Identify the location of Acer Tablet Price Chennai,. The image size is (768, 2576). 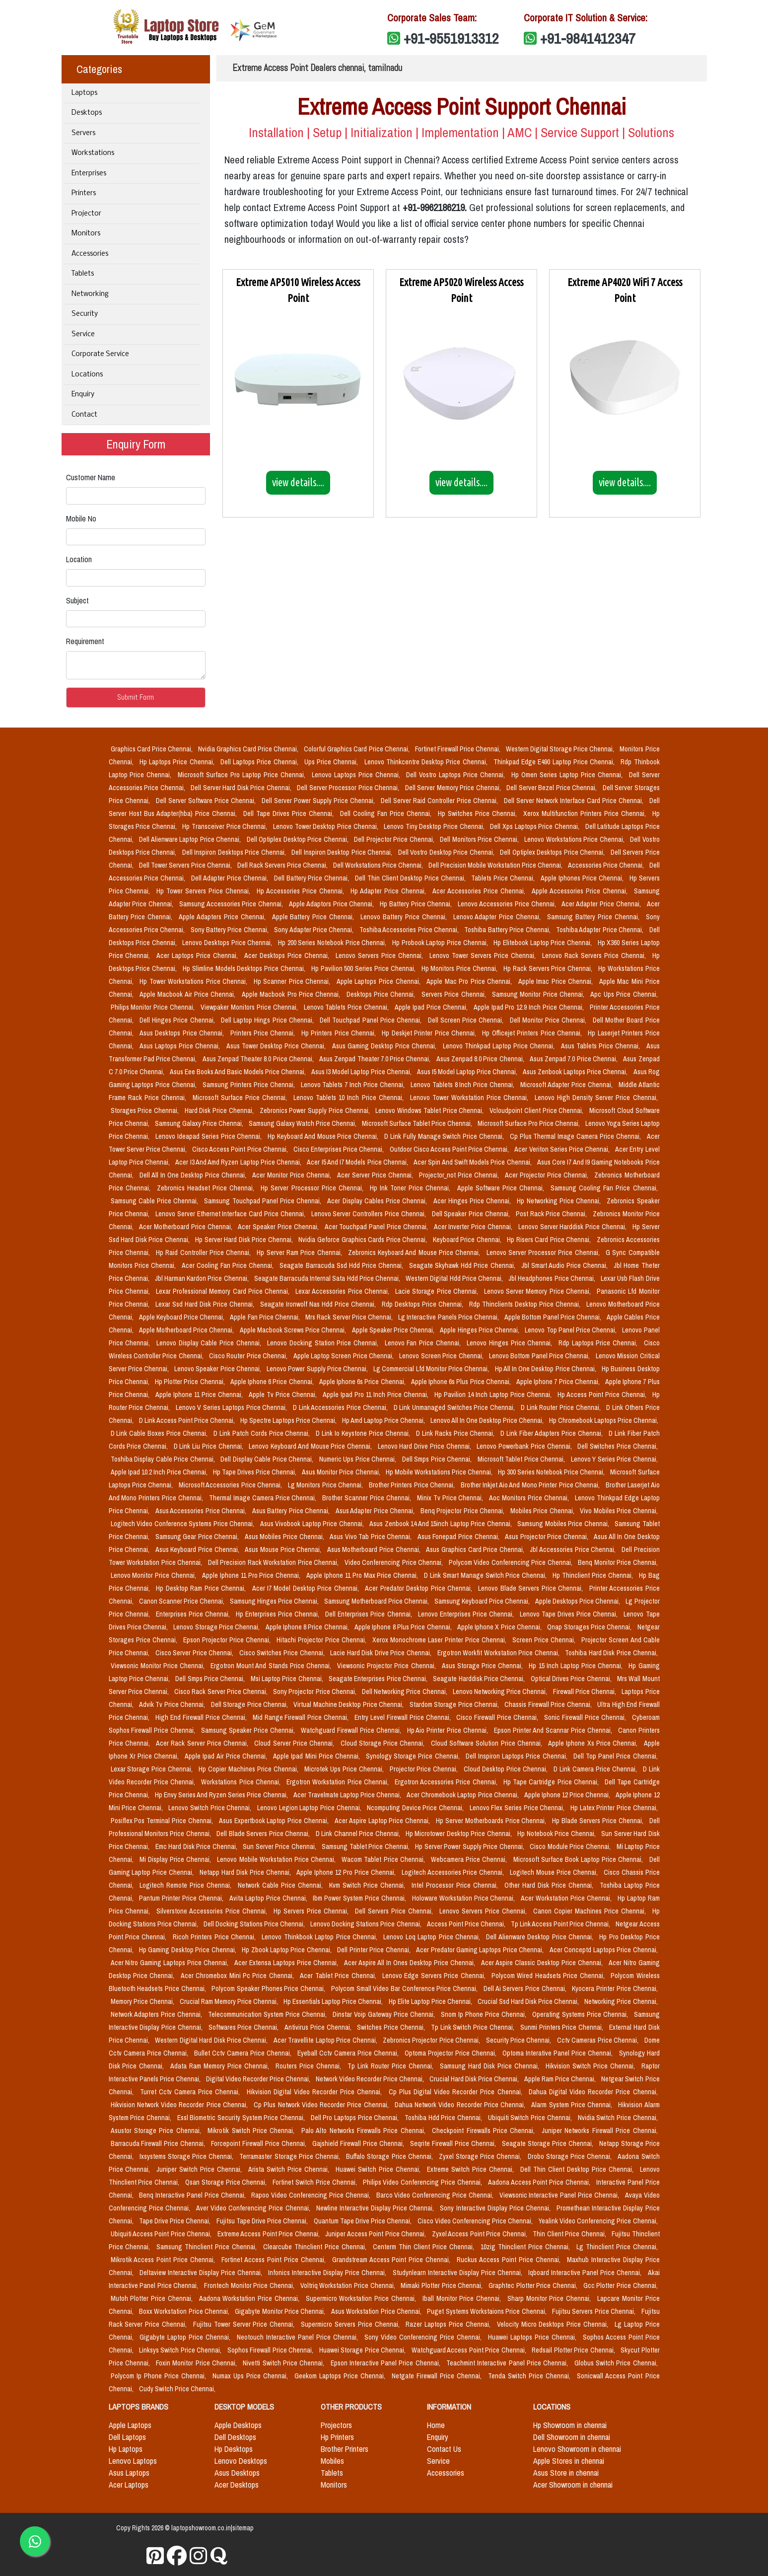
(339, 1975).